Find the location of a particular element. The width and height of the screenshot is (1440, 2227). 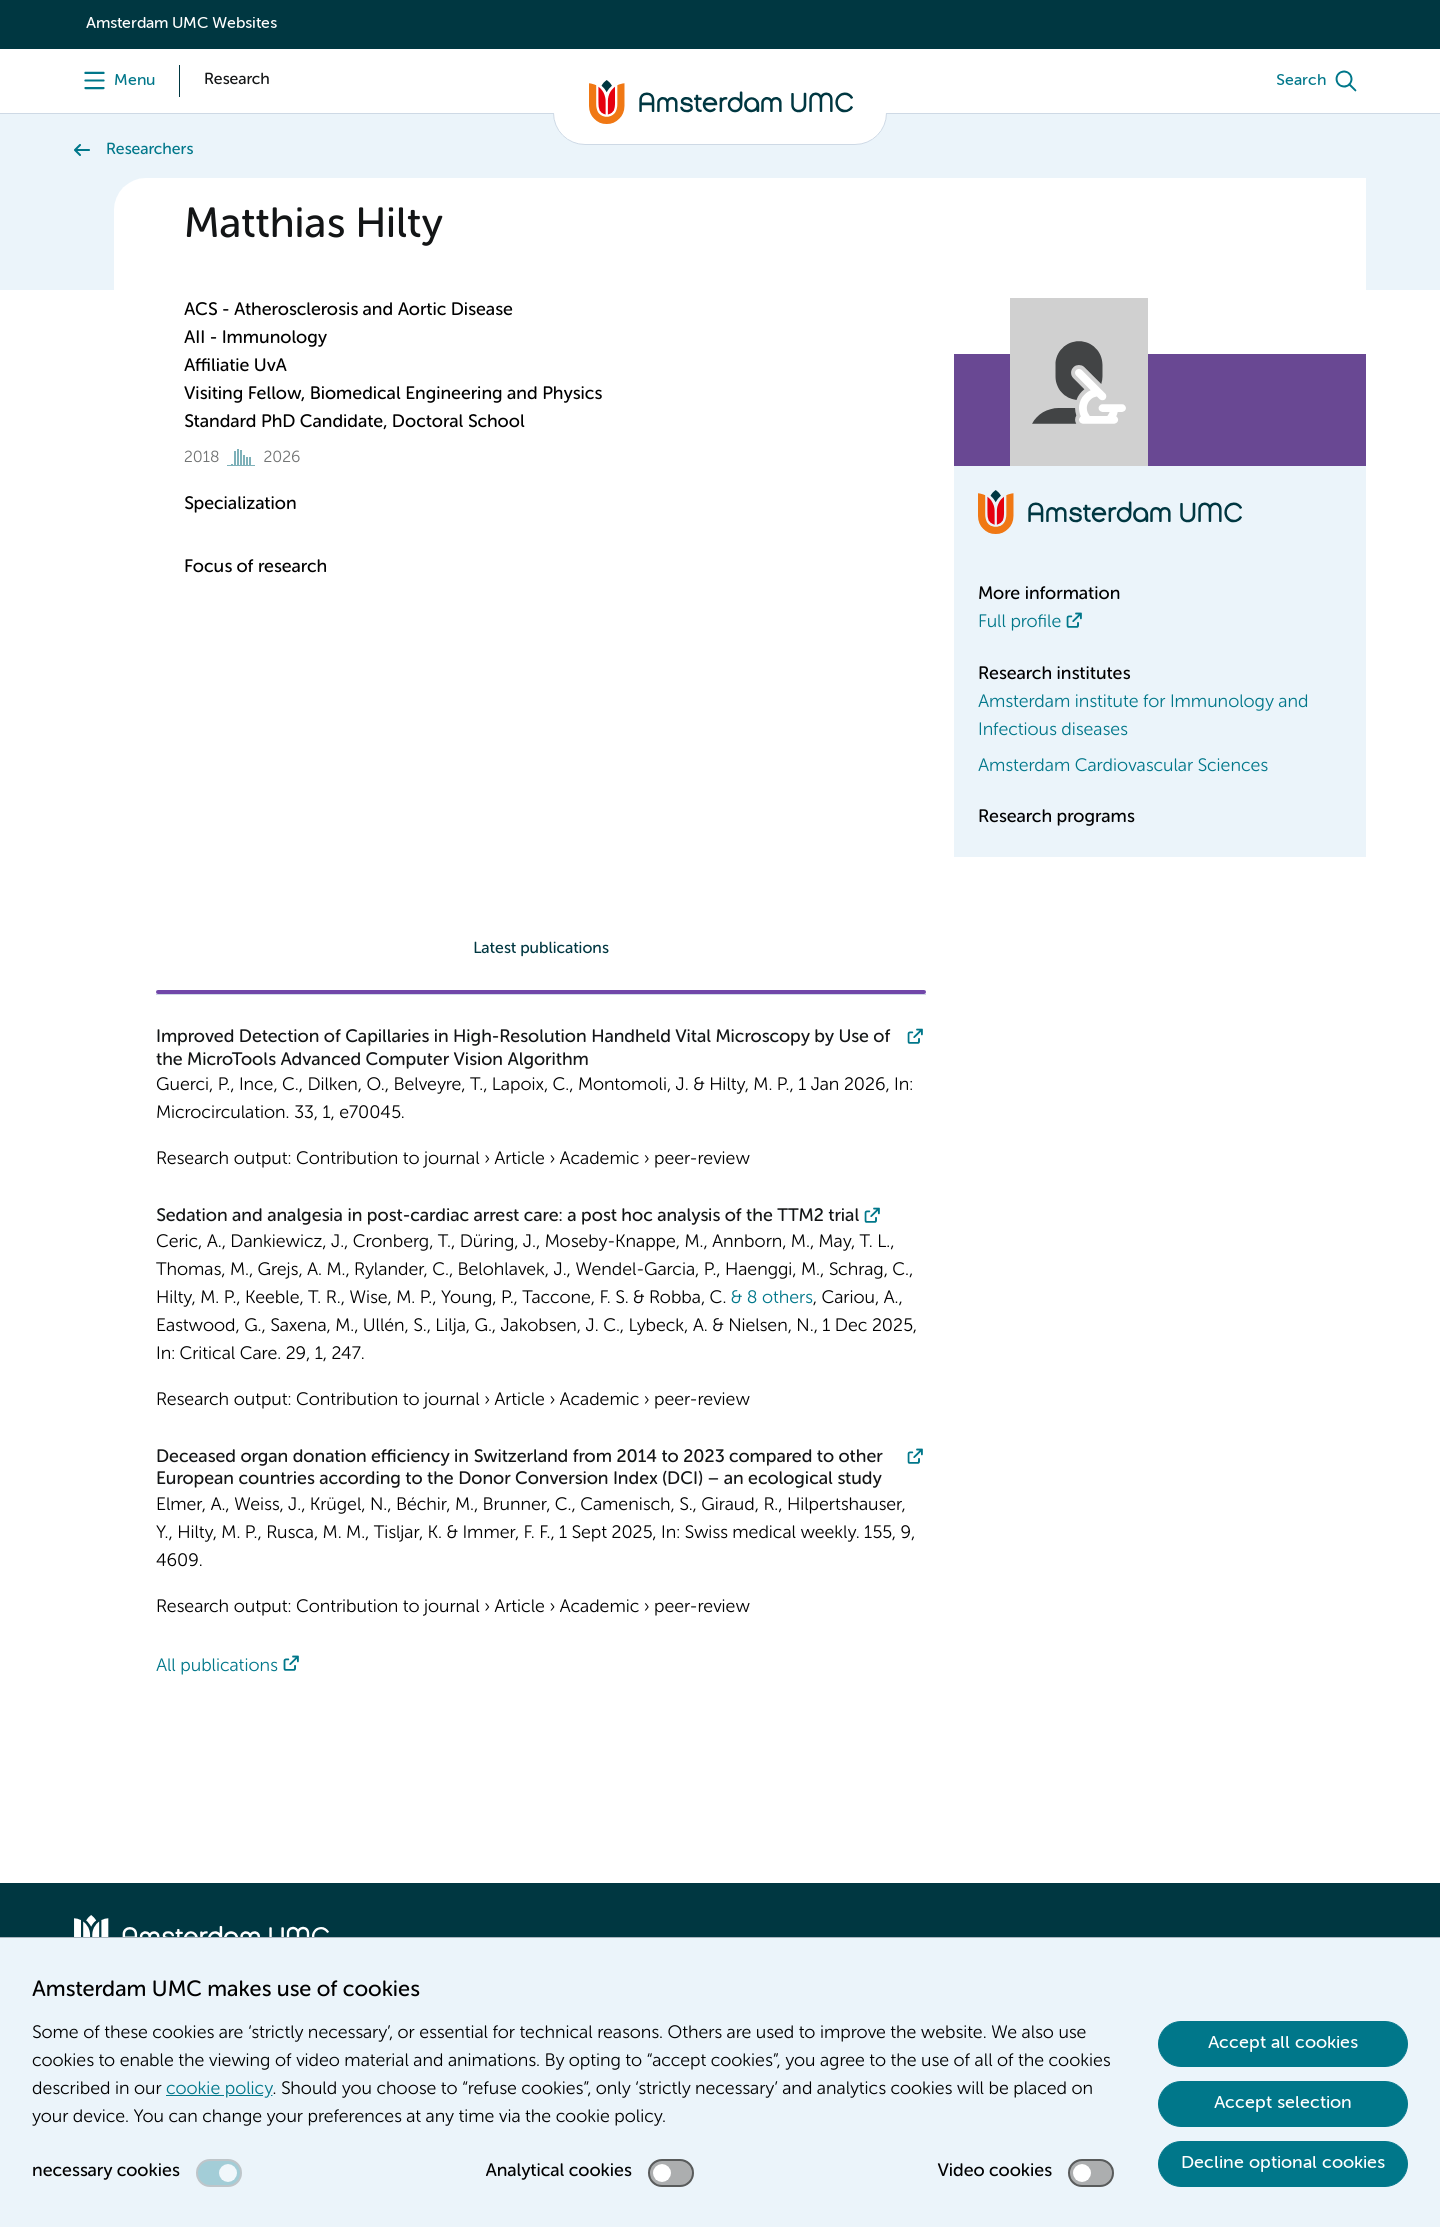

[Menu] is located at coordinates (114, 81).